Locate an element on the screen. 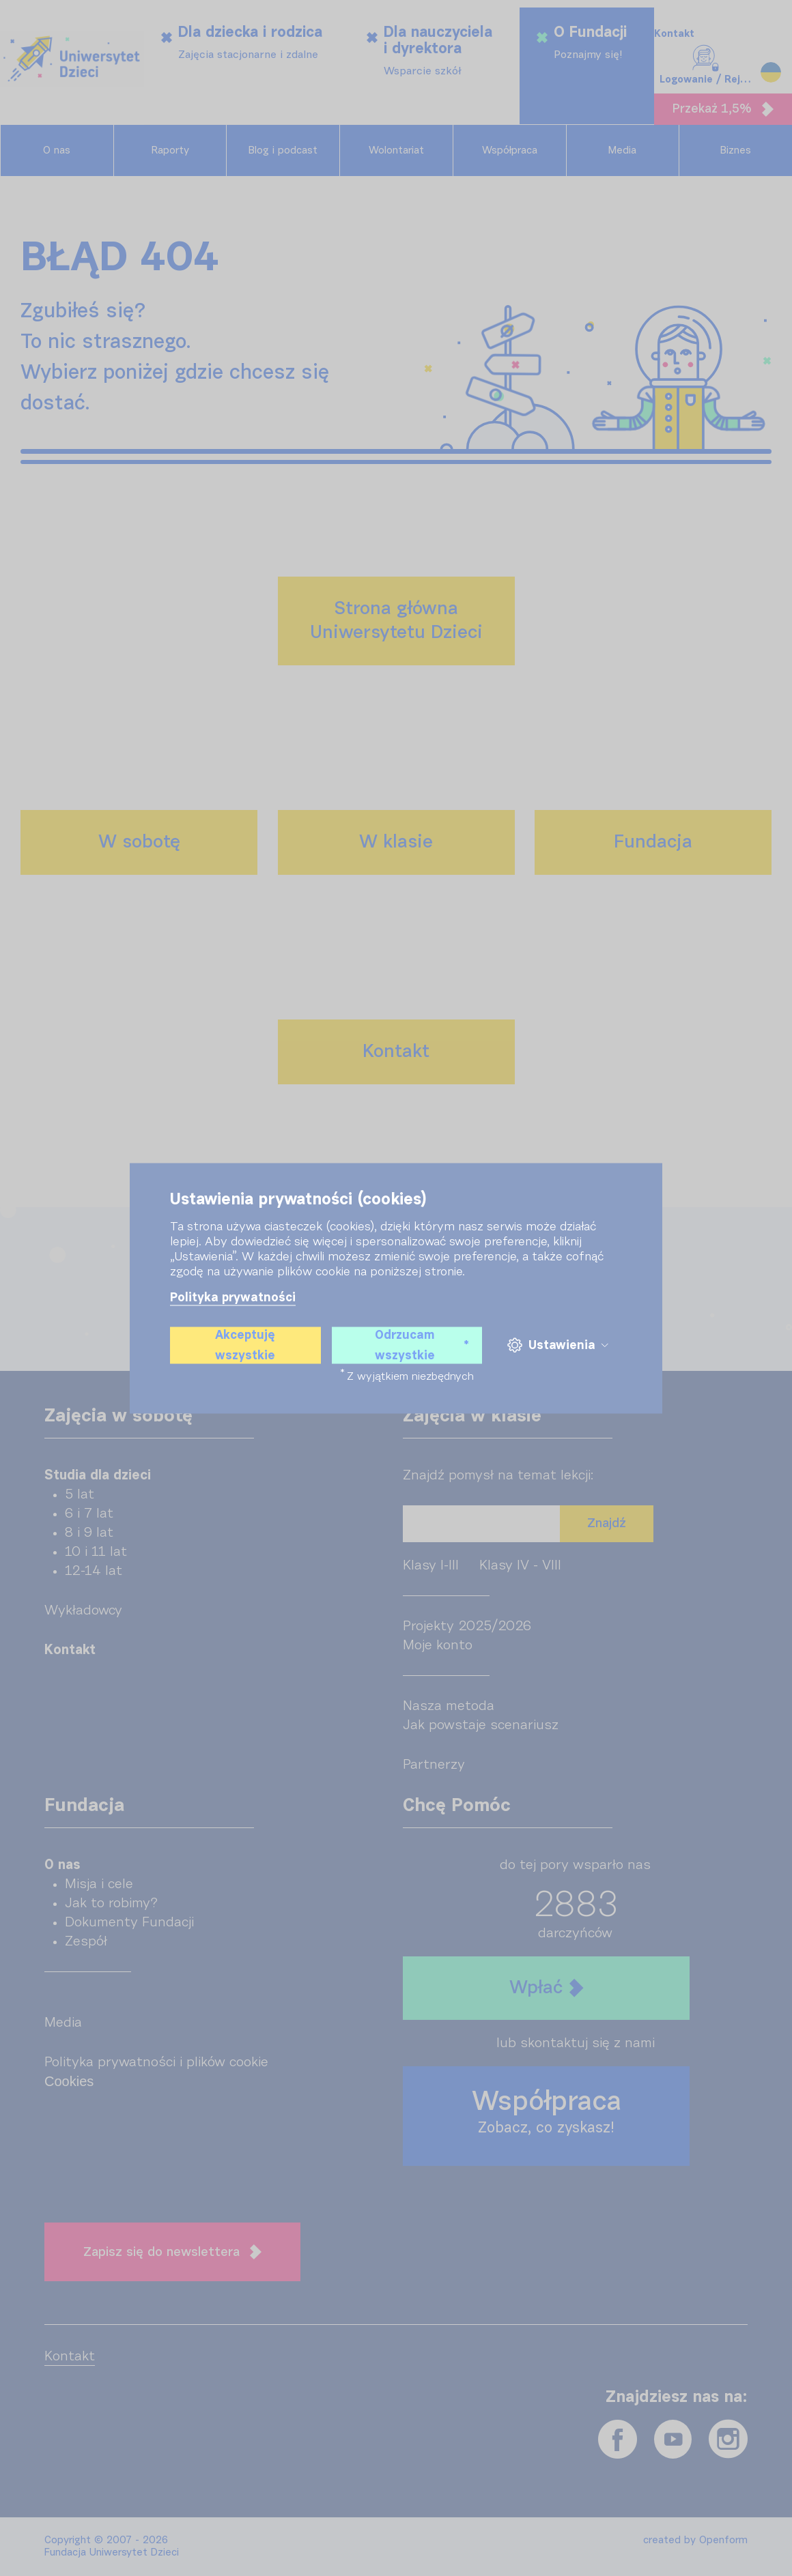  12-14 lat is located at coordinates (93, 1571).